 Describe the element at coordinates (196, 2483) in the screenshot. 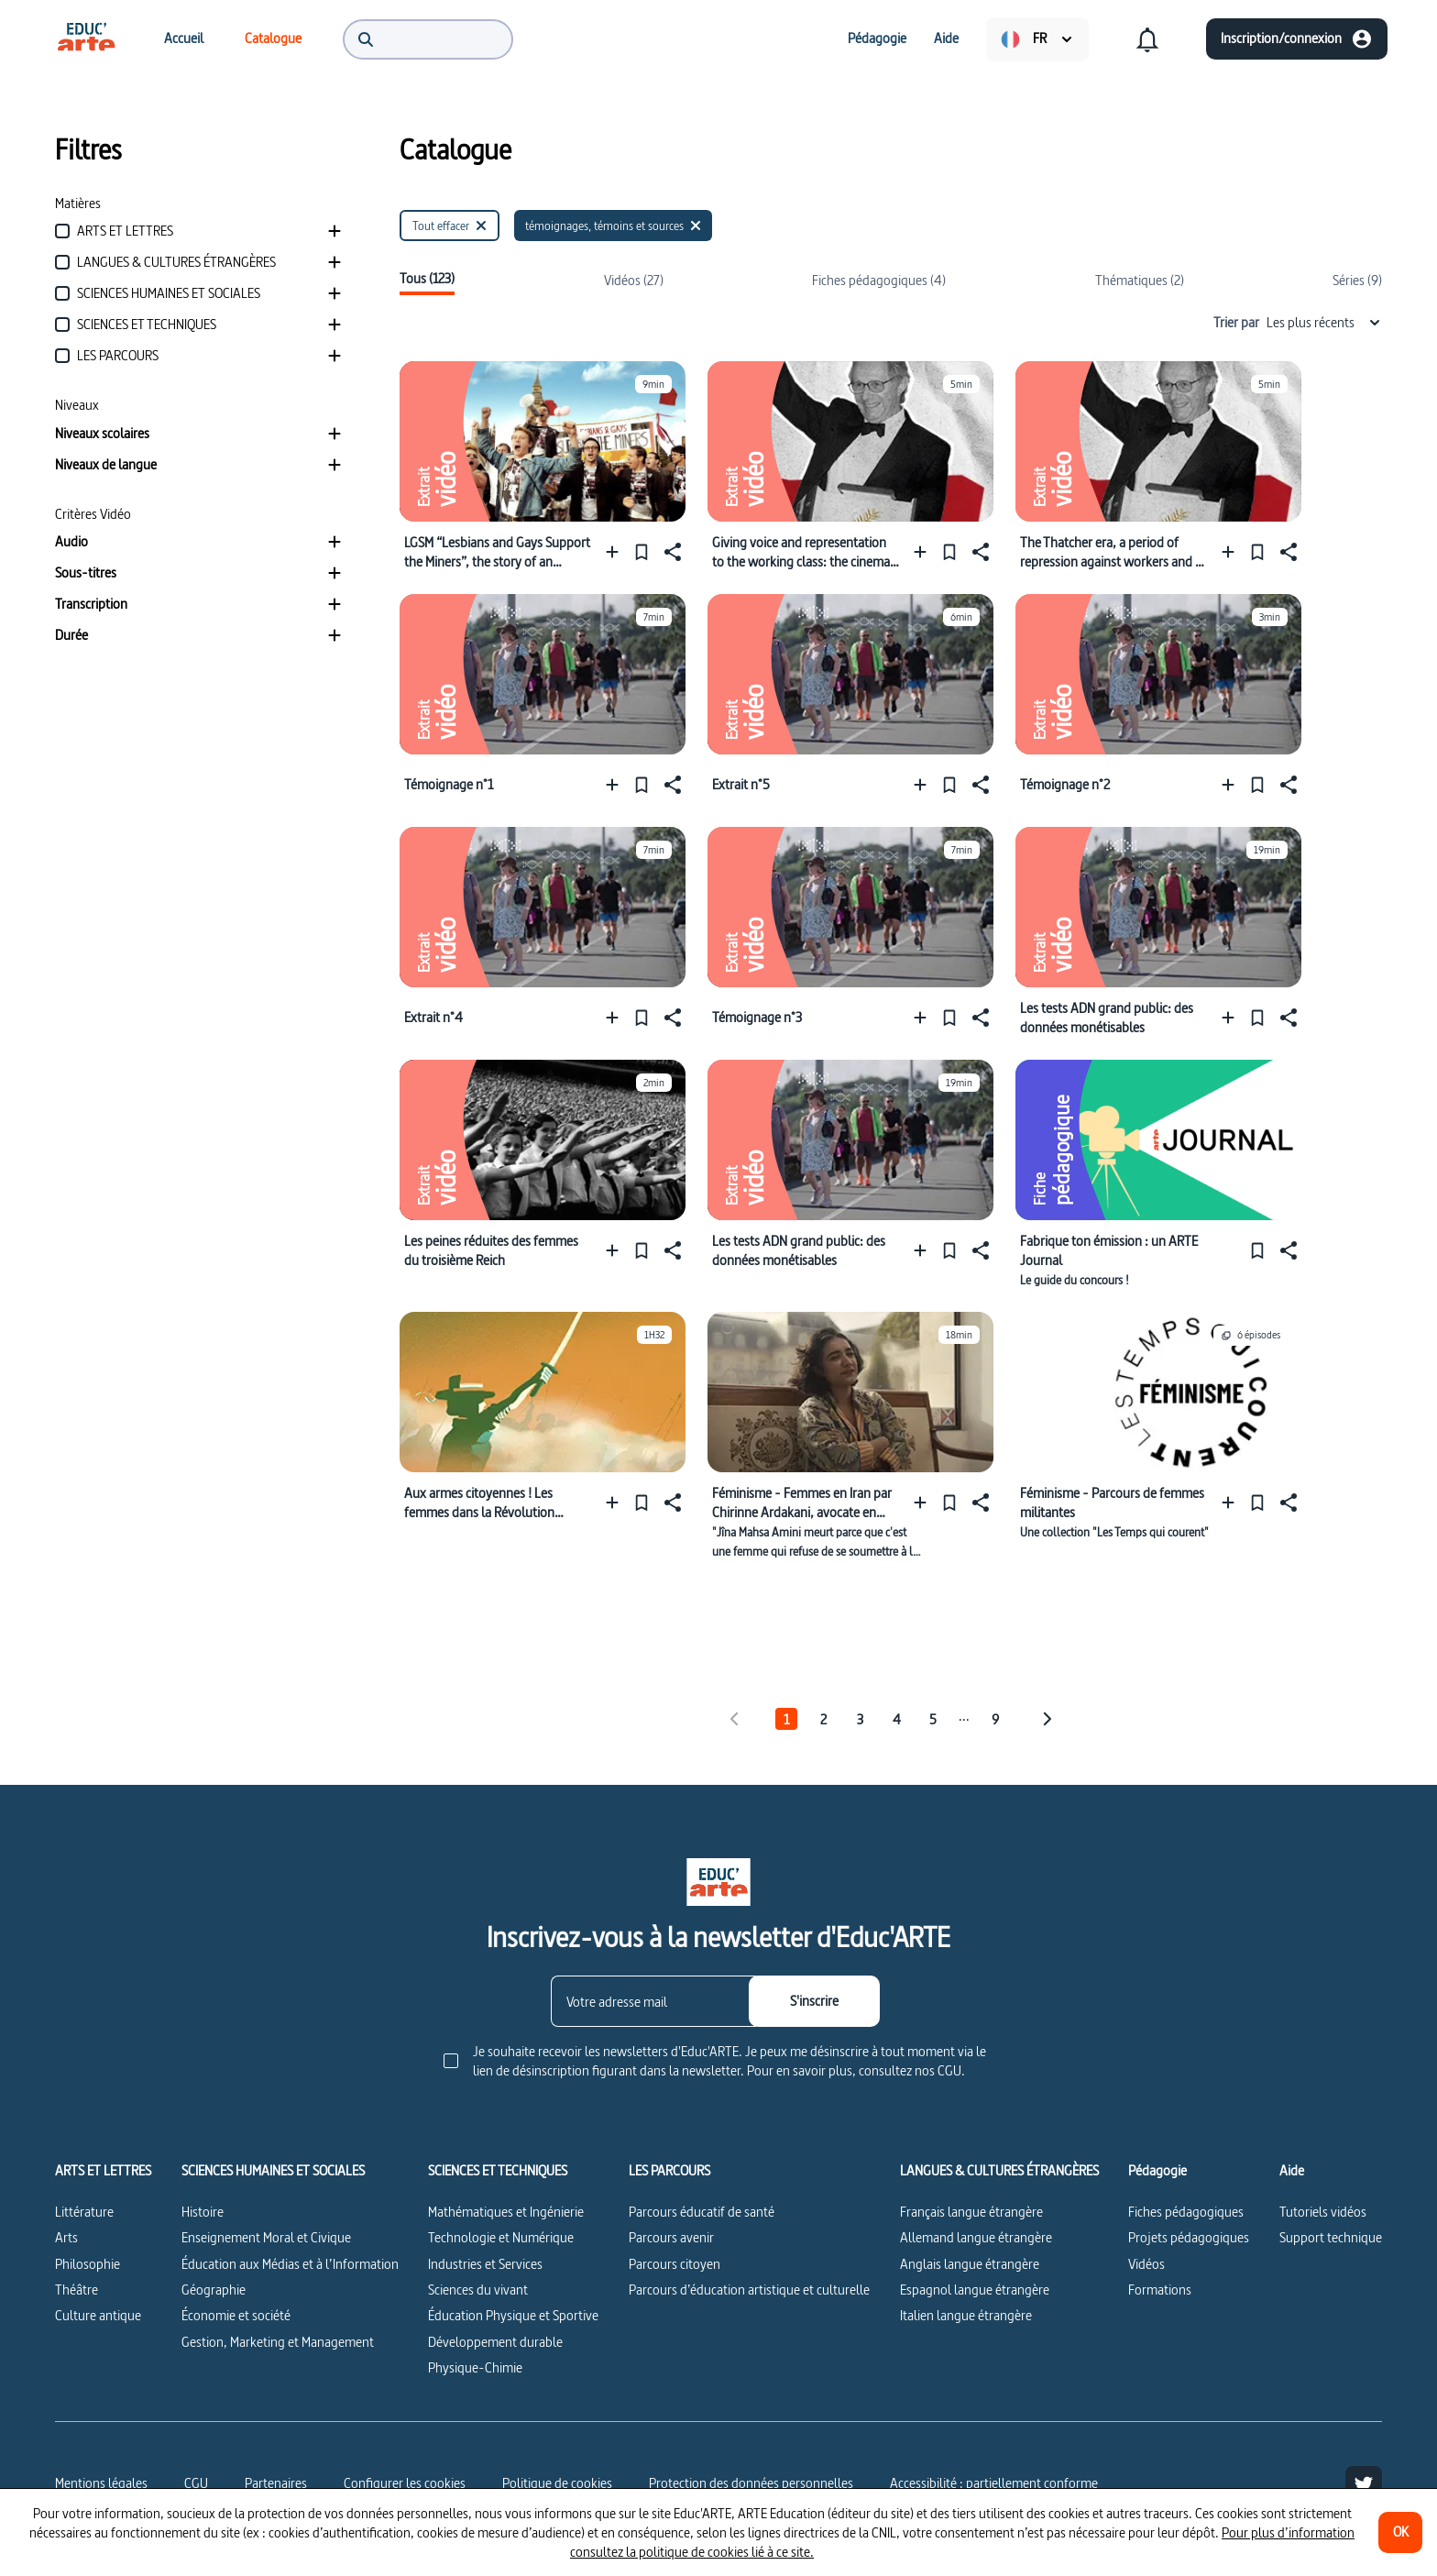

I see `CGU` at that location.